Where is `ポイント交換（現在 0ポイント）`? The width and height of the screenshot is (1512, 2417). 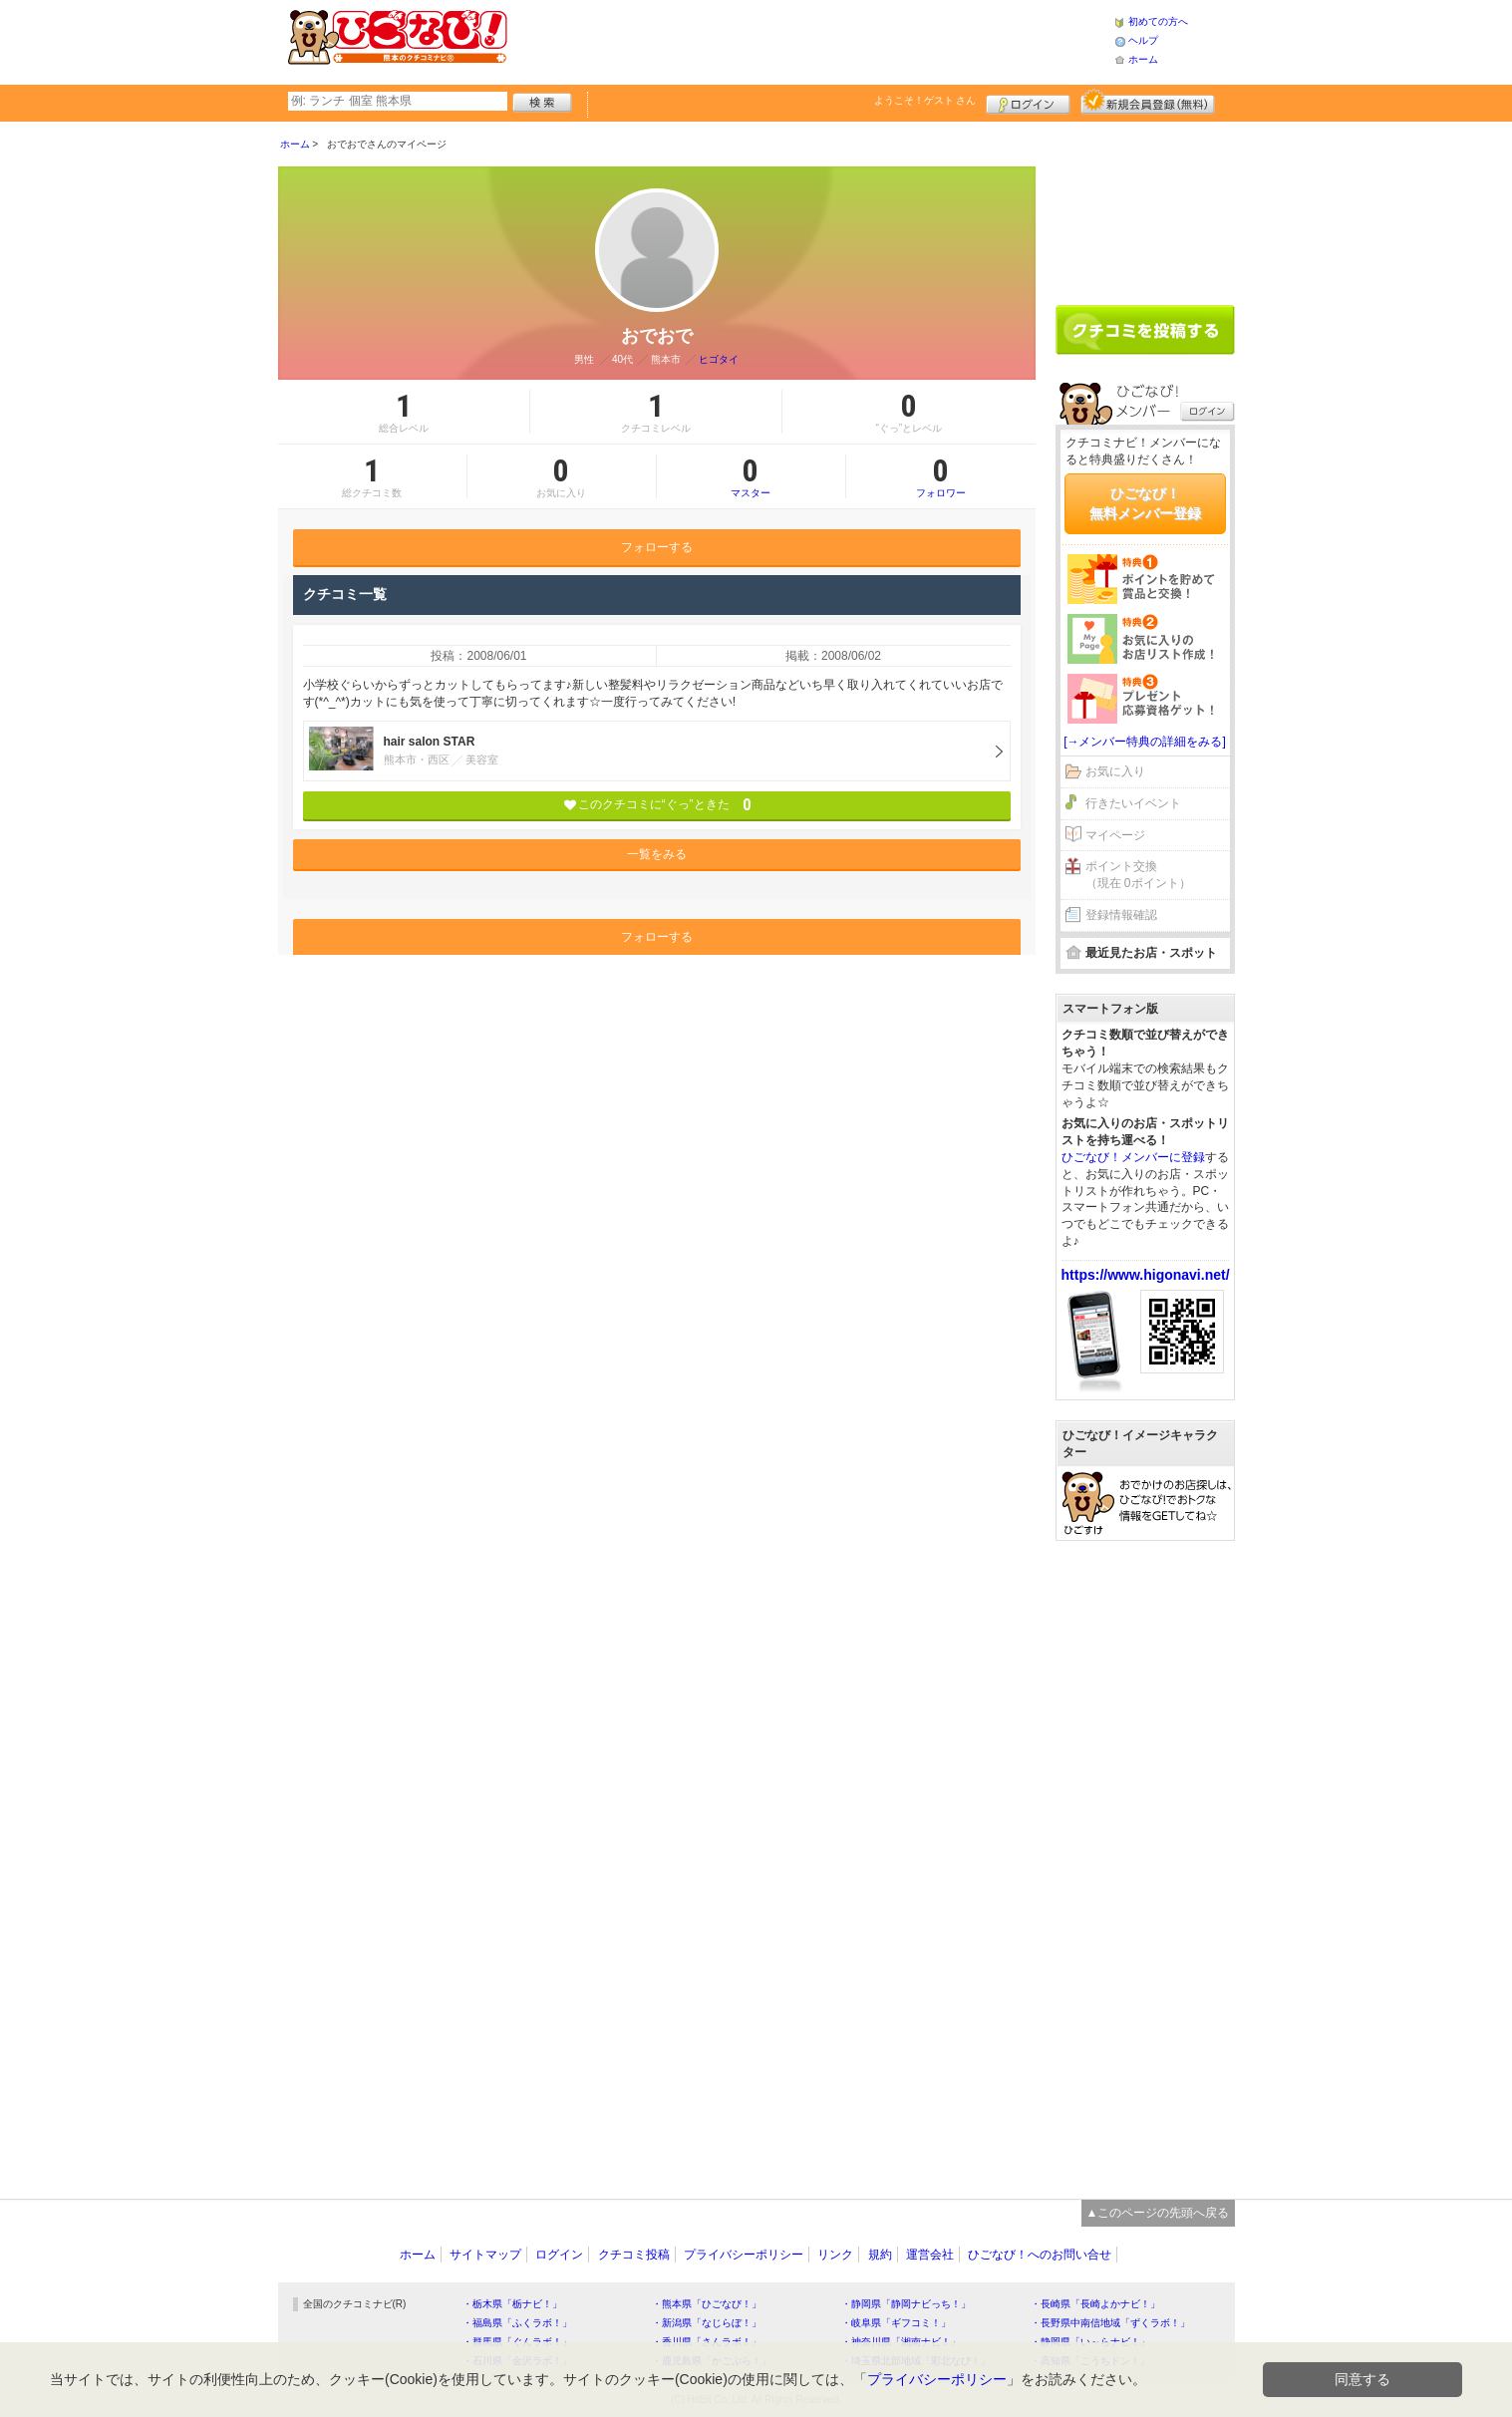
ポイント交換（現在 0ポイント） is located at coordinates (1138, 874).